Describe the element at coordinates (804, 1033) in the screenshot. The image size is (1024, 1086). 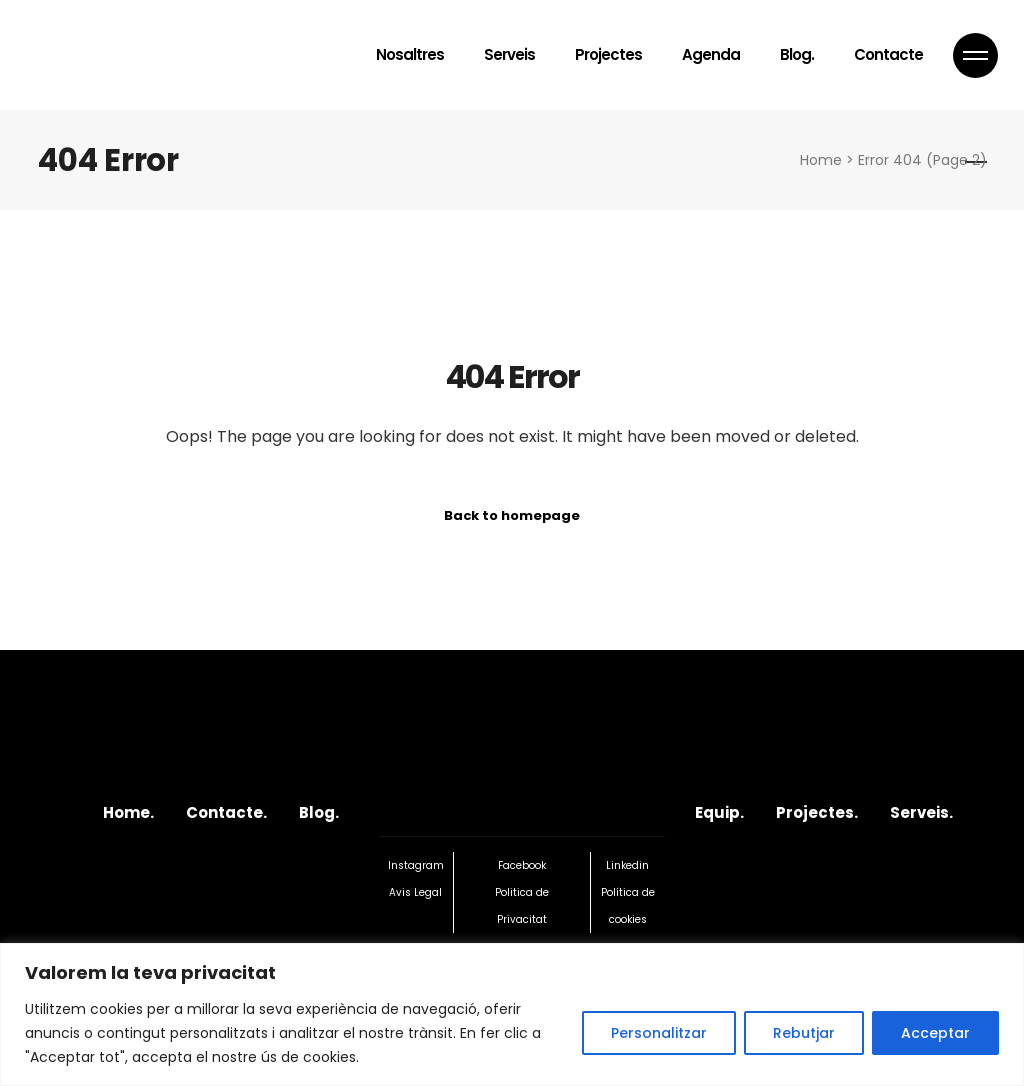
I see `Rebutjar` at that location.